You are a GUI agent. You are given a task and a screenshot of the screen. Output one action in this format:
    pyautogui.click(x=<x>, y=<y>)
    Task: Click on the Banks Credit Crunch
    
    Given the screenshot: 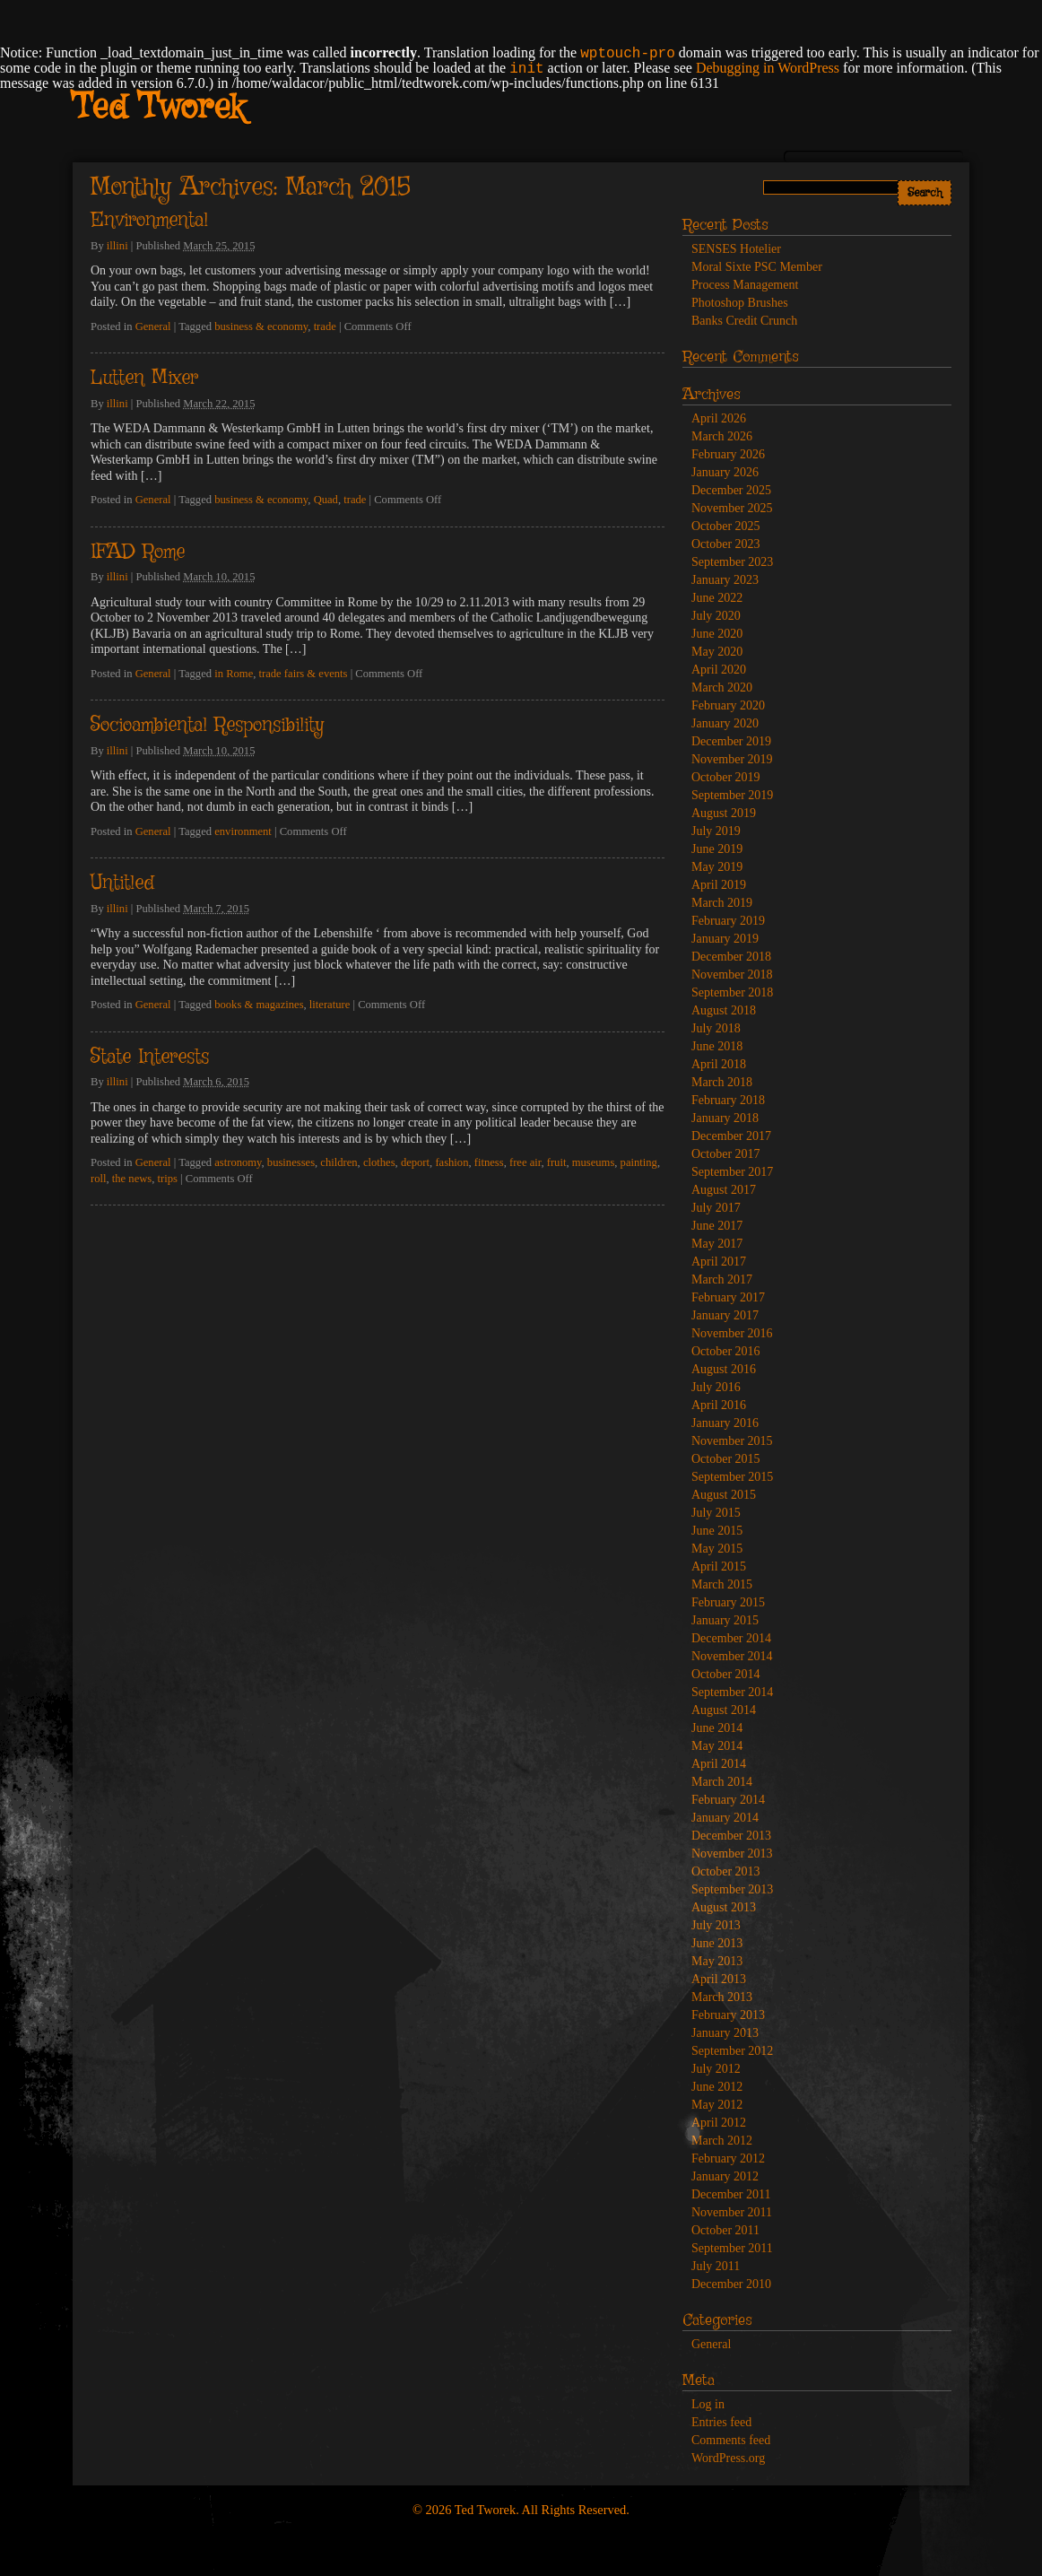 What is the action you would take?
    pyautogui.click(x=744, y=320)
    